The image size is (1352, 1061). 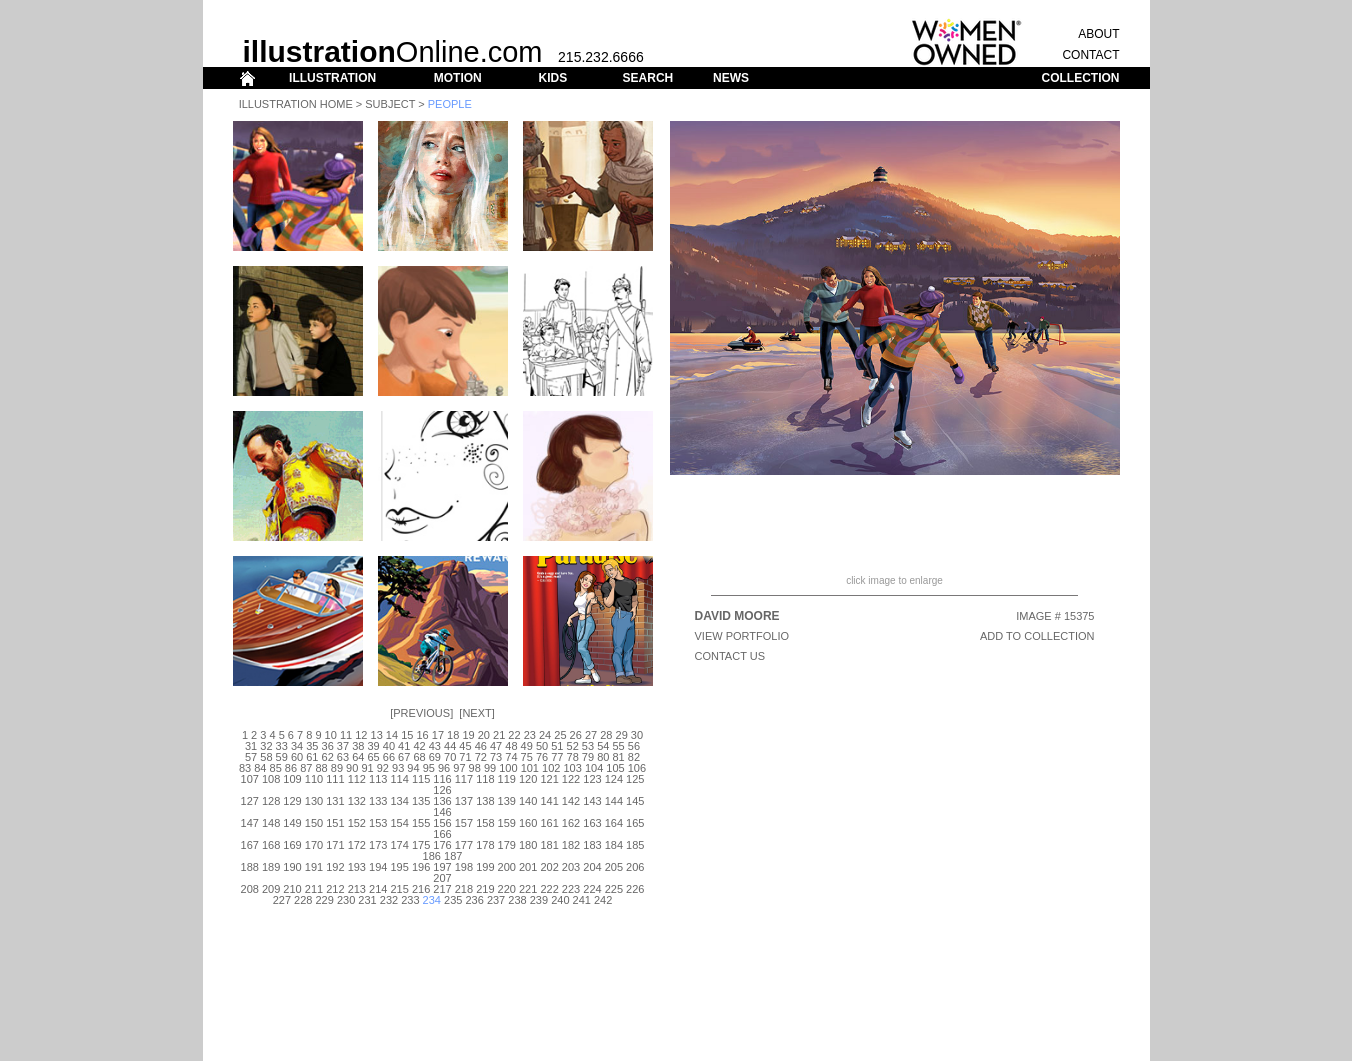 I want to click on 205, so click(x=614, y=867).